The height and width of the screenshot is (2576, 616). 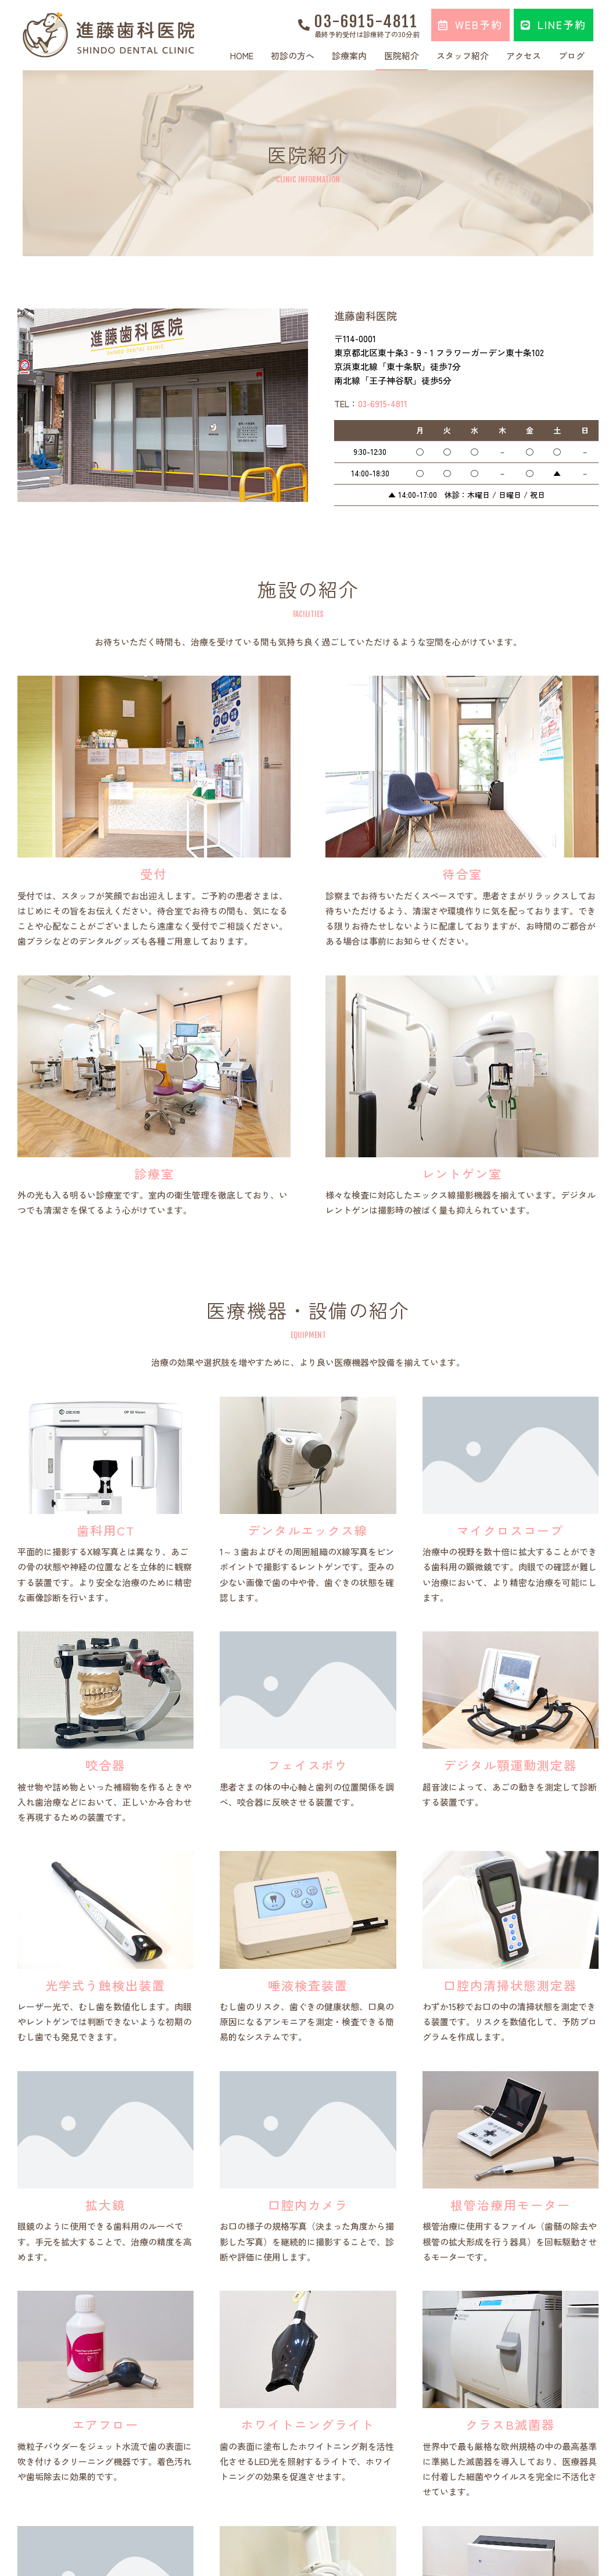 What do you see at coordinates (241, 55) in the screenshot?
I see `HOME` at bounding box center [241, 55].